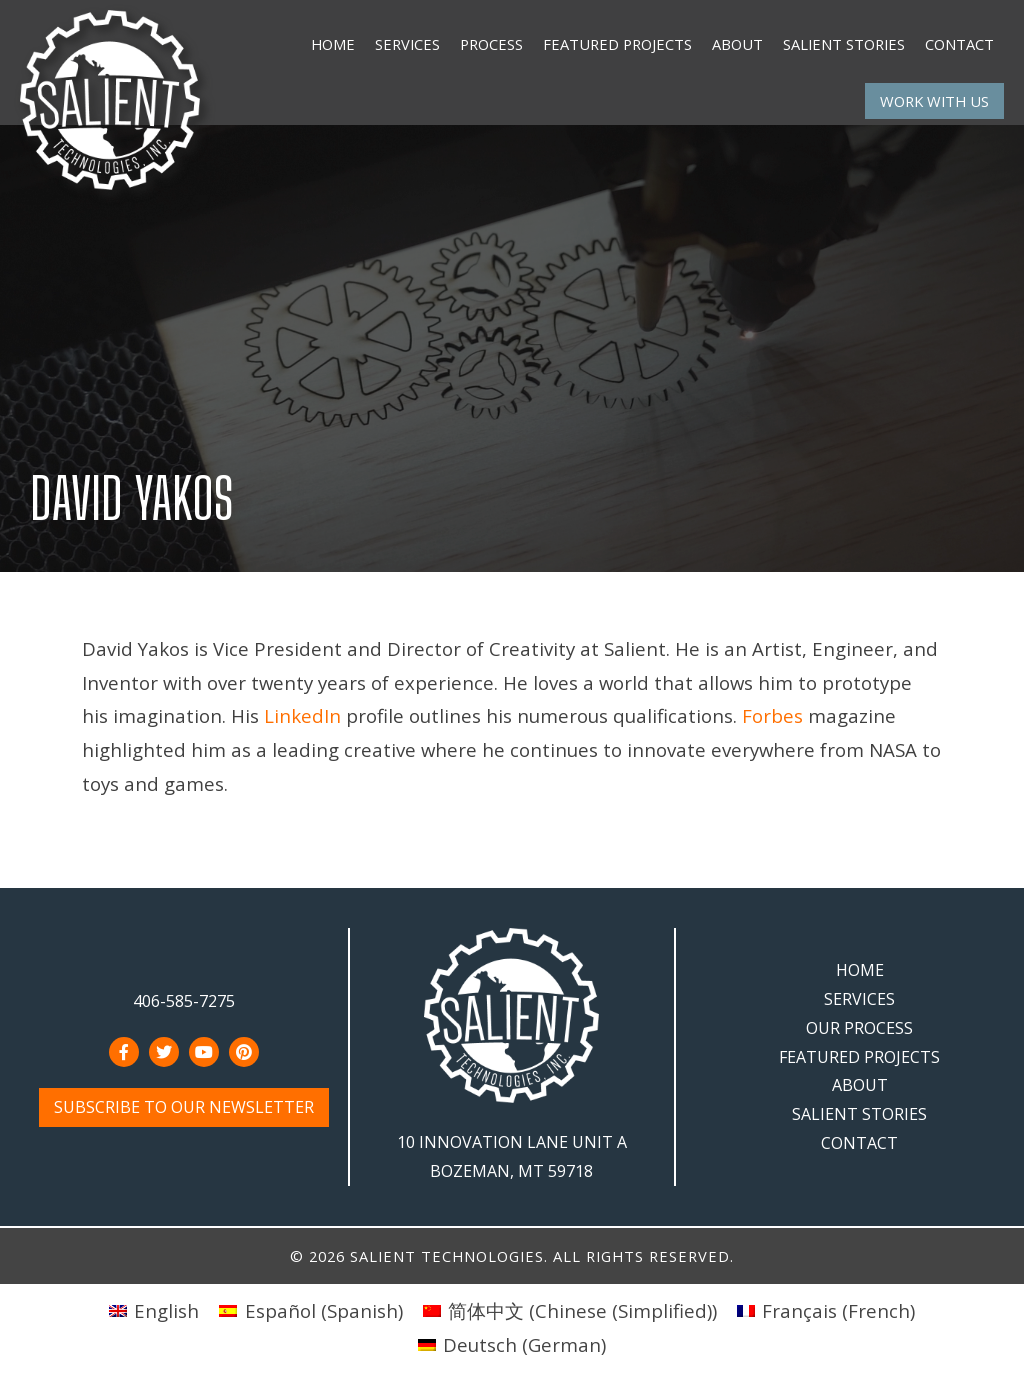  Describe the element at coordinates (184, 1001) in the screenshot. I see `406-585-7275` at that location.